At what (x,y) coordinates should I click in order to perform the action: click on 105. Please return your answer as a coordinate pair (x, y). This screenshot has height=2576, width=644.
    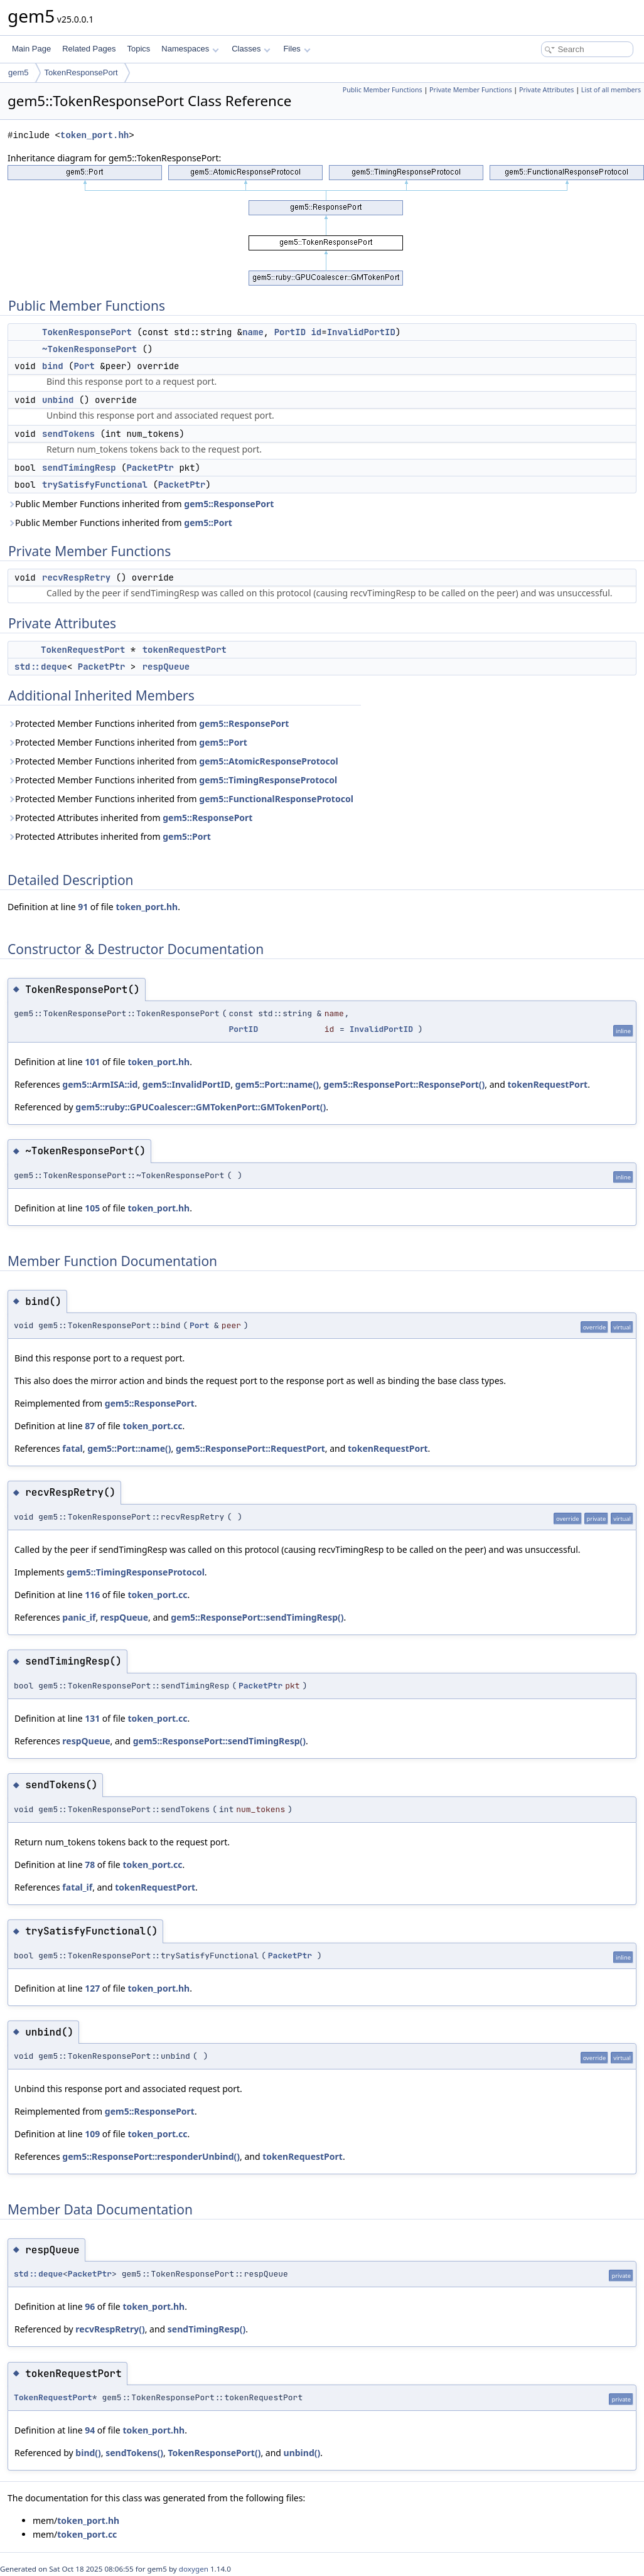
    Looking at the image, I should click on (92, 1208).